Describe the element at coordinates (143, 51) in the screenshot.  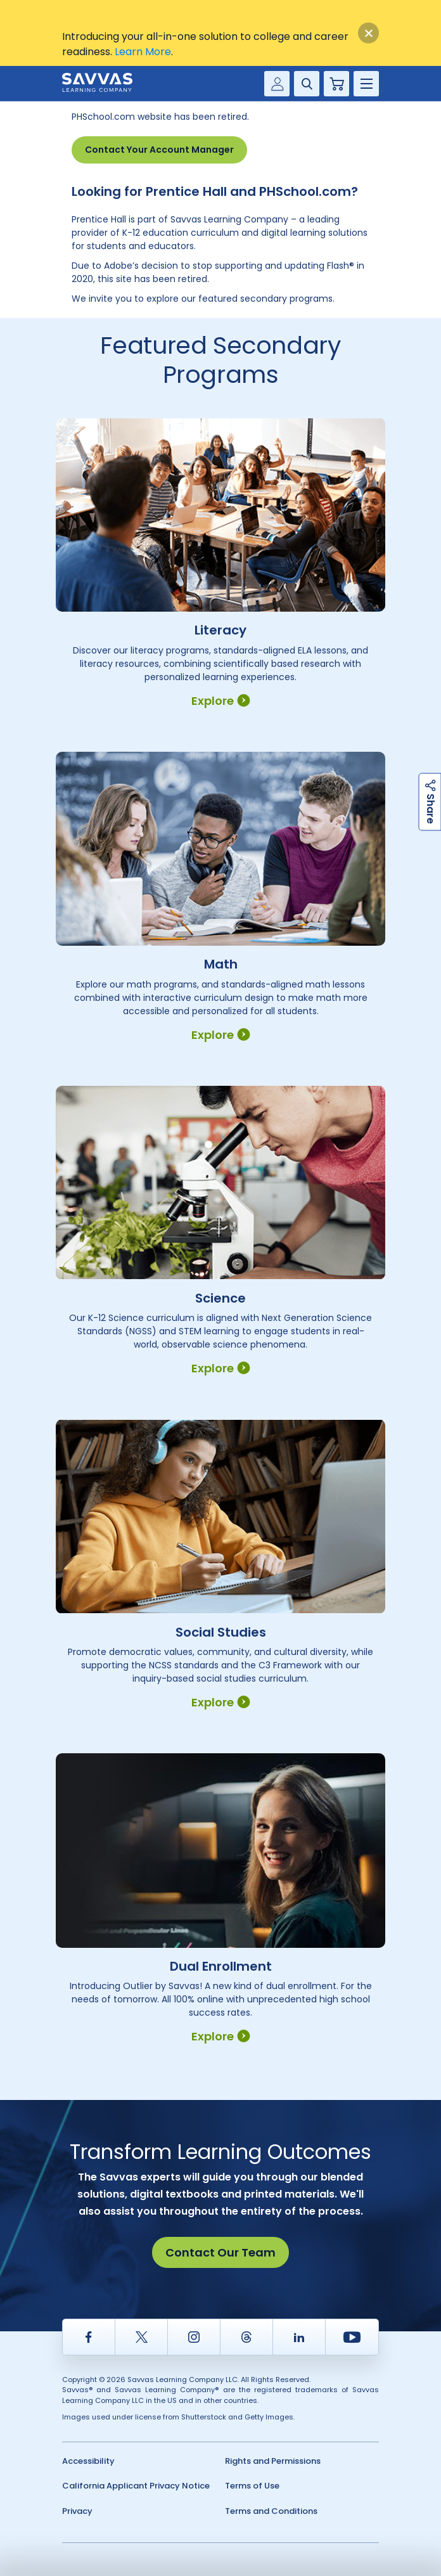
I see `Learn More` at that location.